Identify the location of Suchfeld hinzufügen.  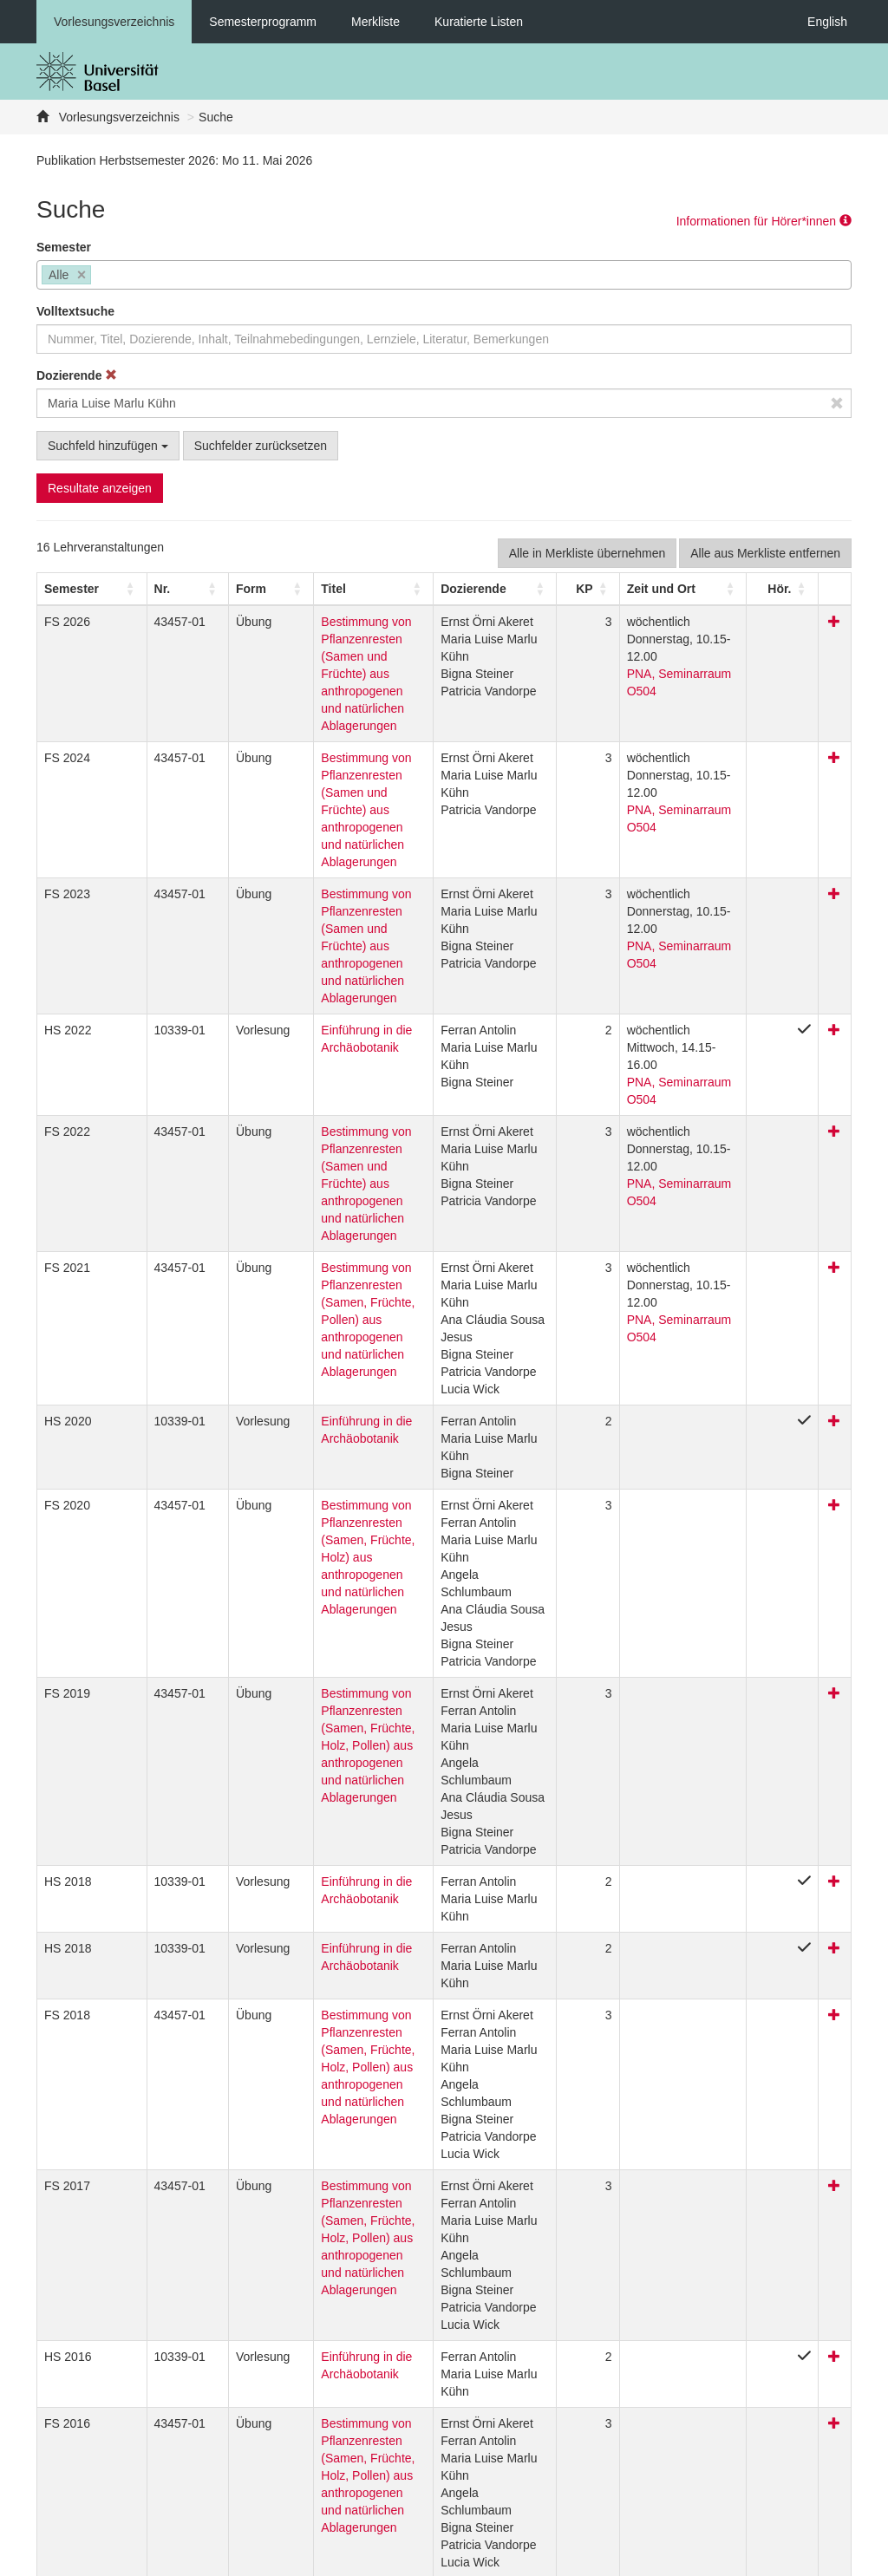
(108, 446).